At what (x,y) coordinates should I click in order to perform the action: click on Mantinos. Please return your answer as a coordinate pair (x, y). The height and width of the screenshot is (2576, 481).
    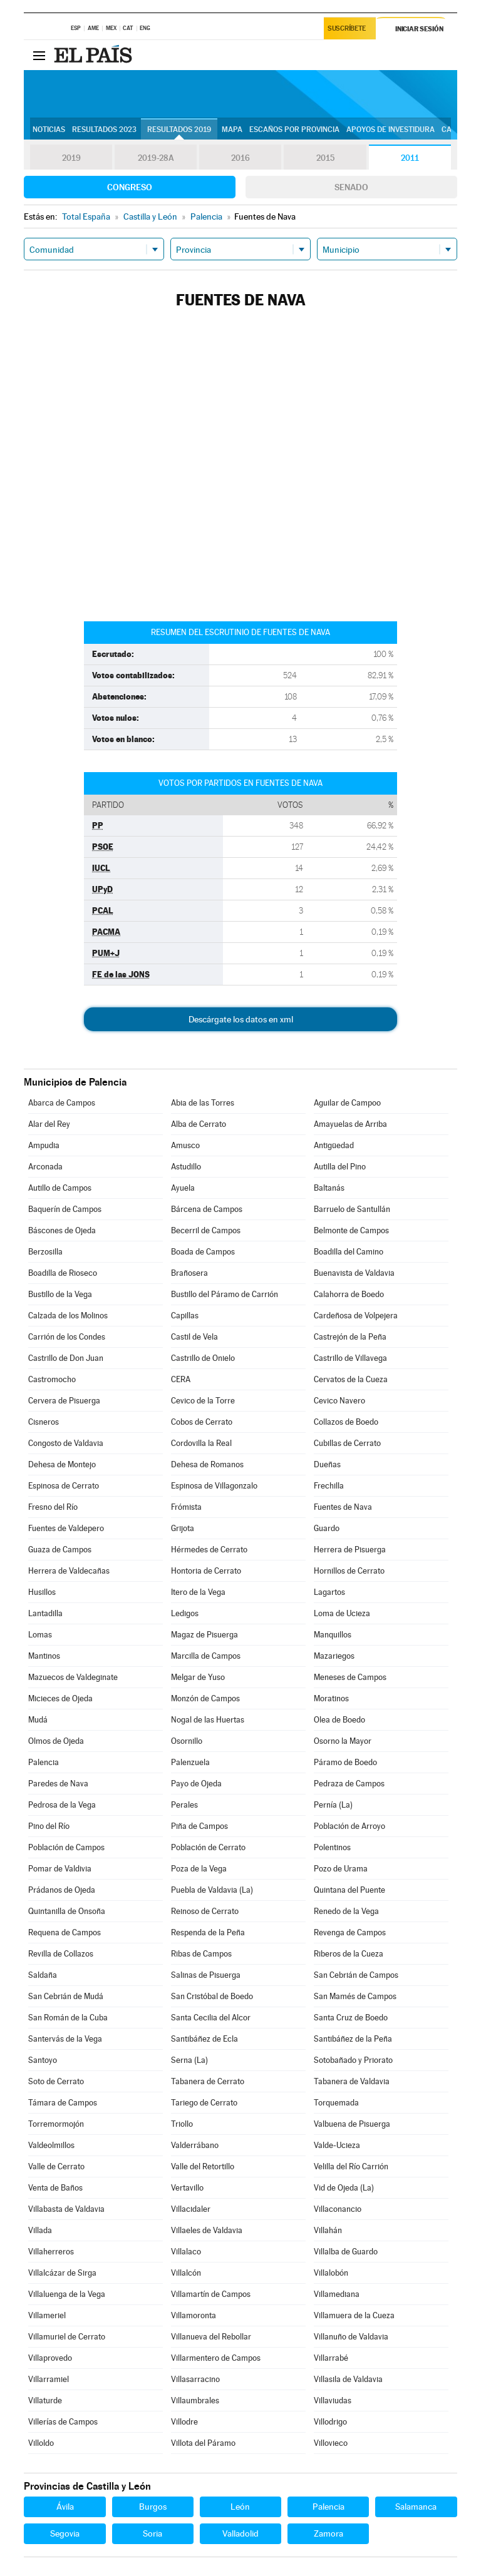
    Looking at the image, I should click on (44, 1656).